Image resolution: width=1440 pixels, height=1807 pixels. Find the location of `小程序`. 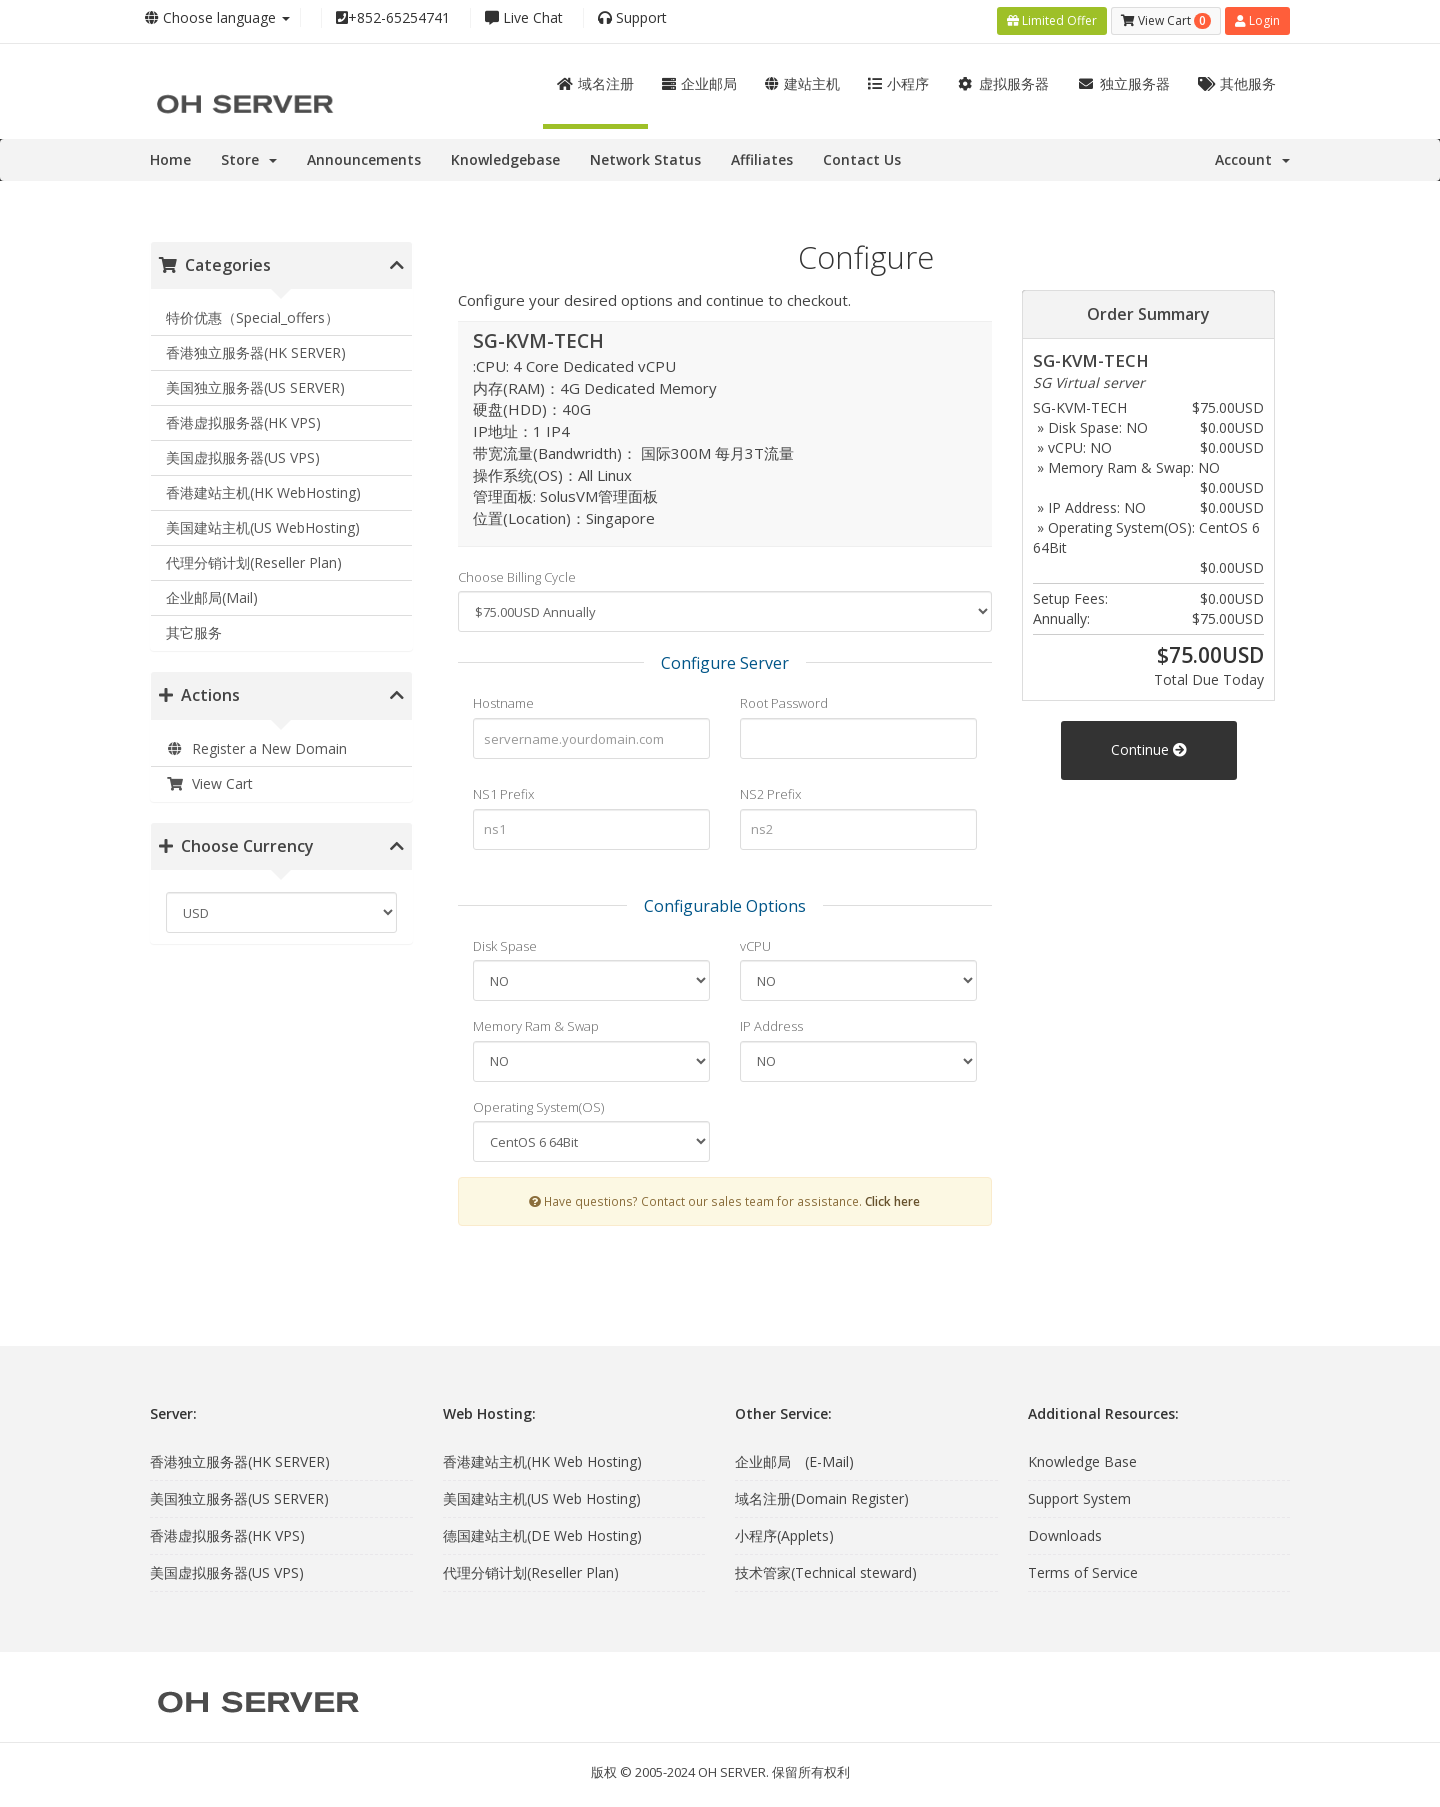

小程序 is located at coordinates (898, 78).